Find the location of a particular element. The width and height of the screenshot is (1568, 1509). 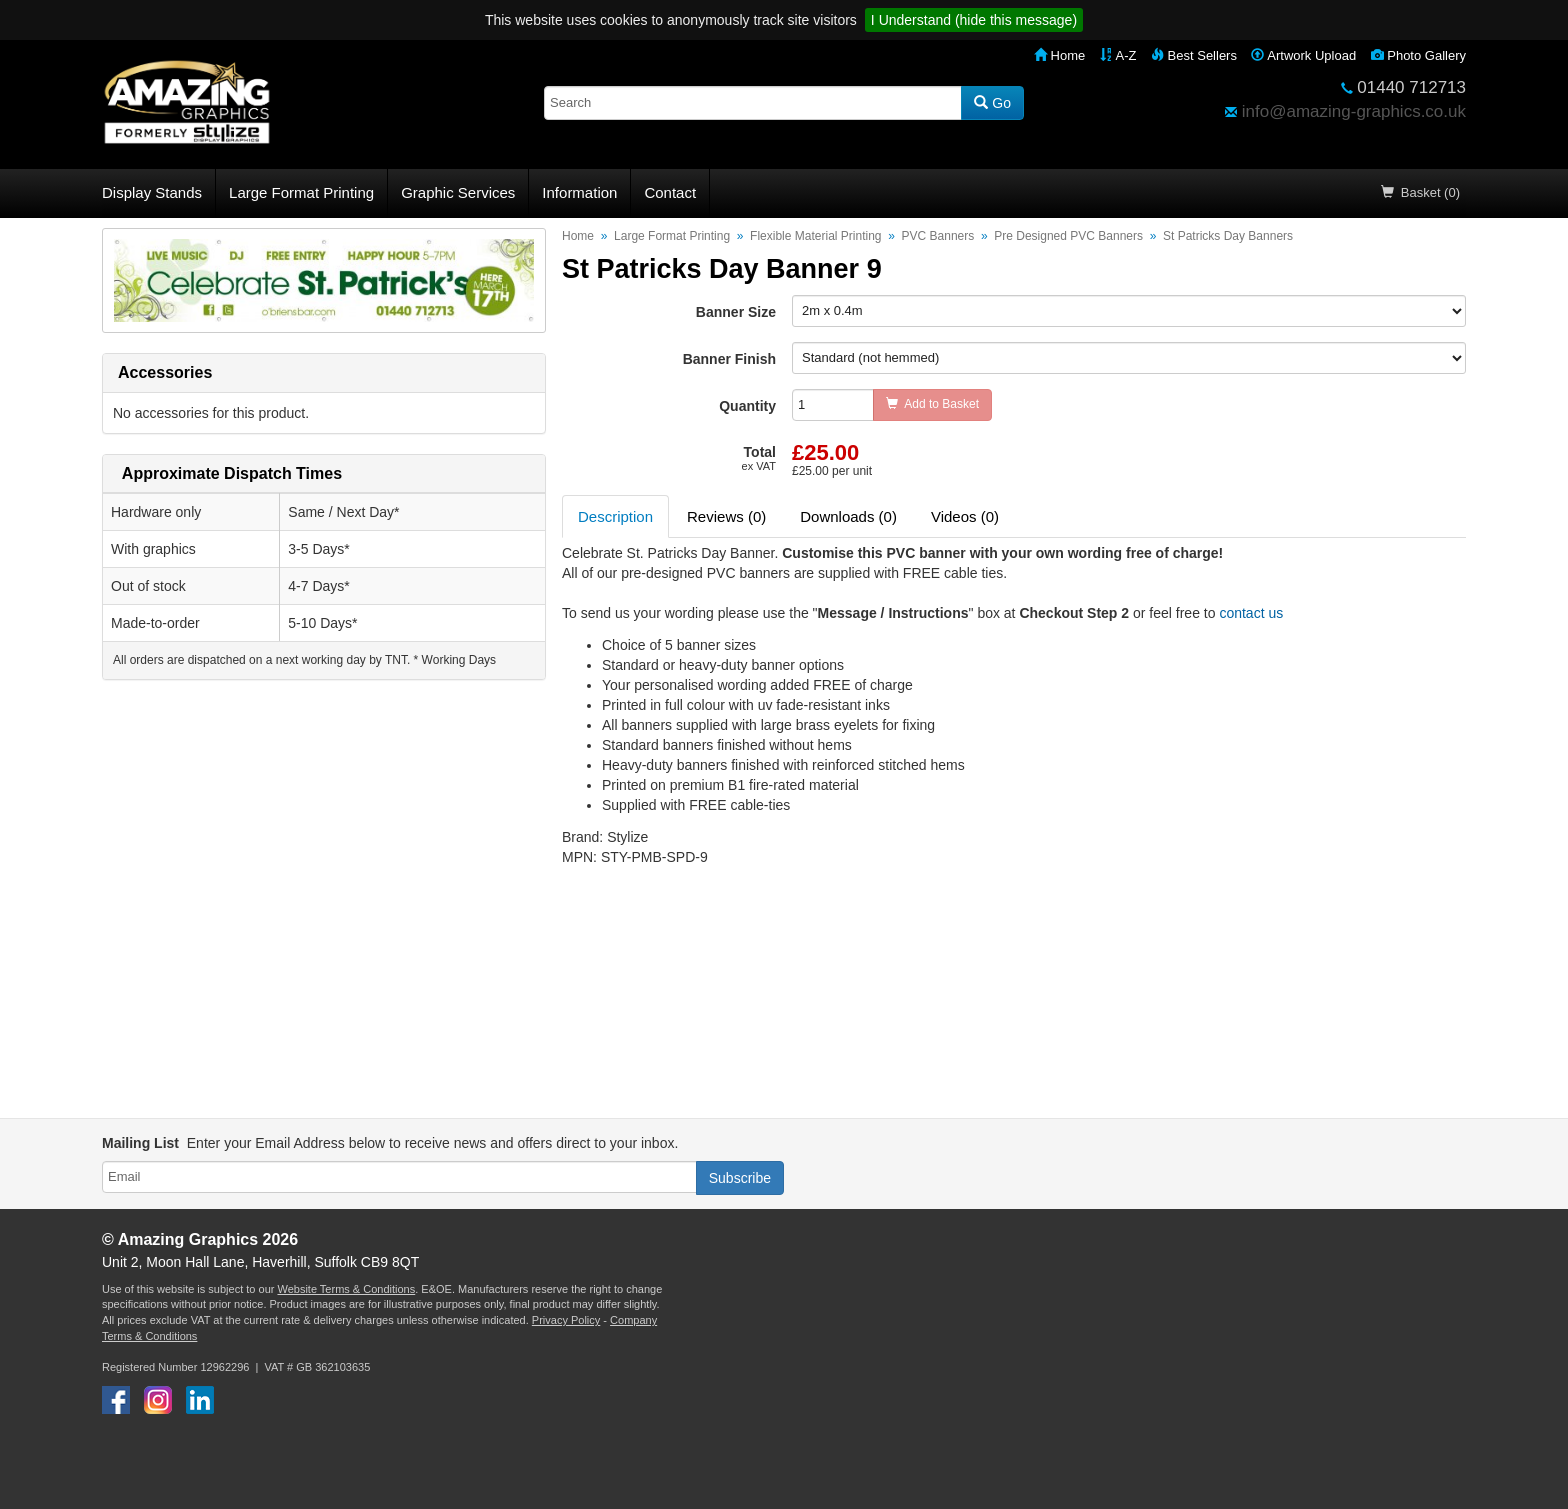

Banner Size is located at coordinates (736, 312).